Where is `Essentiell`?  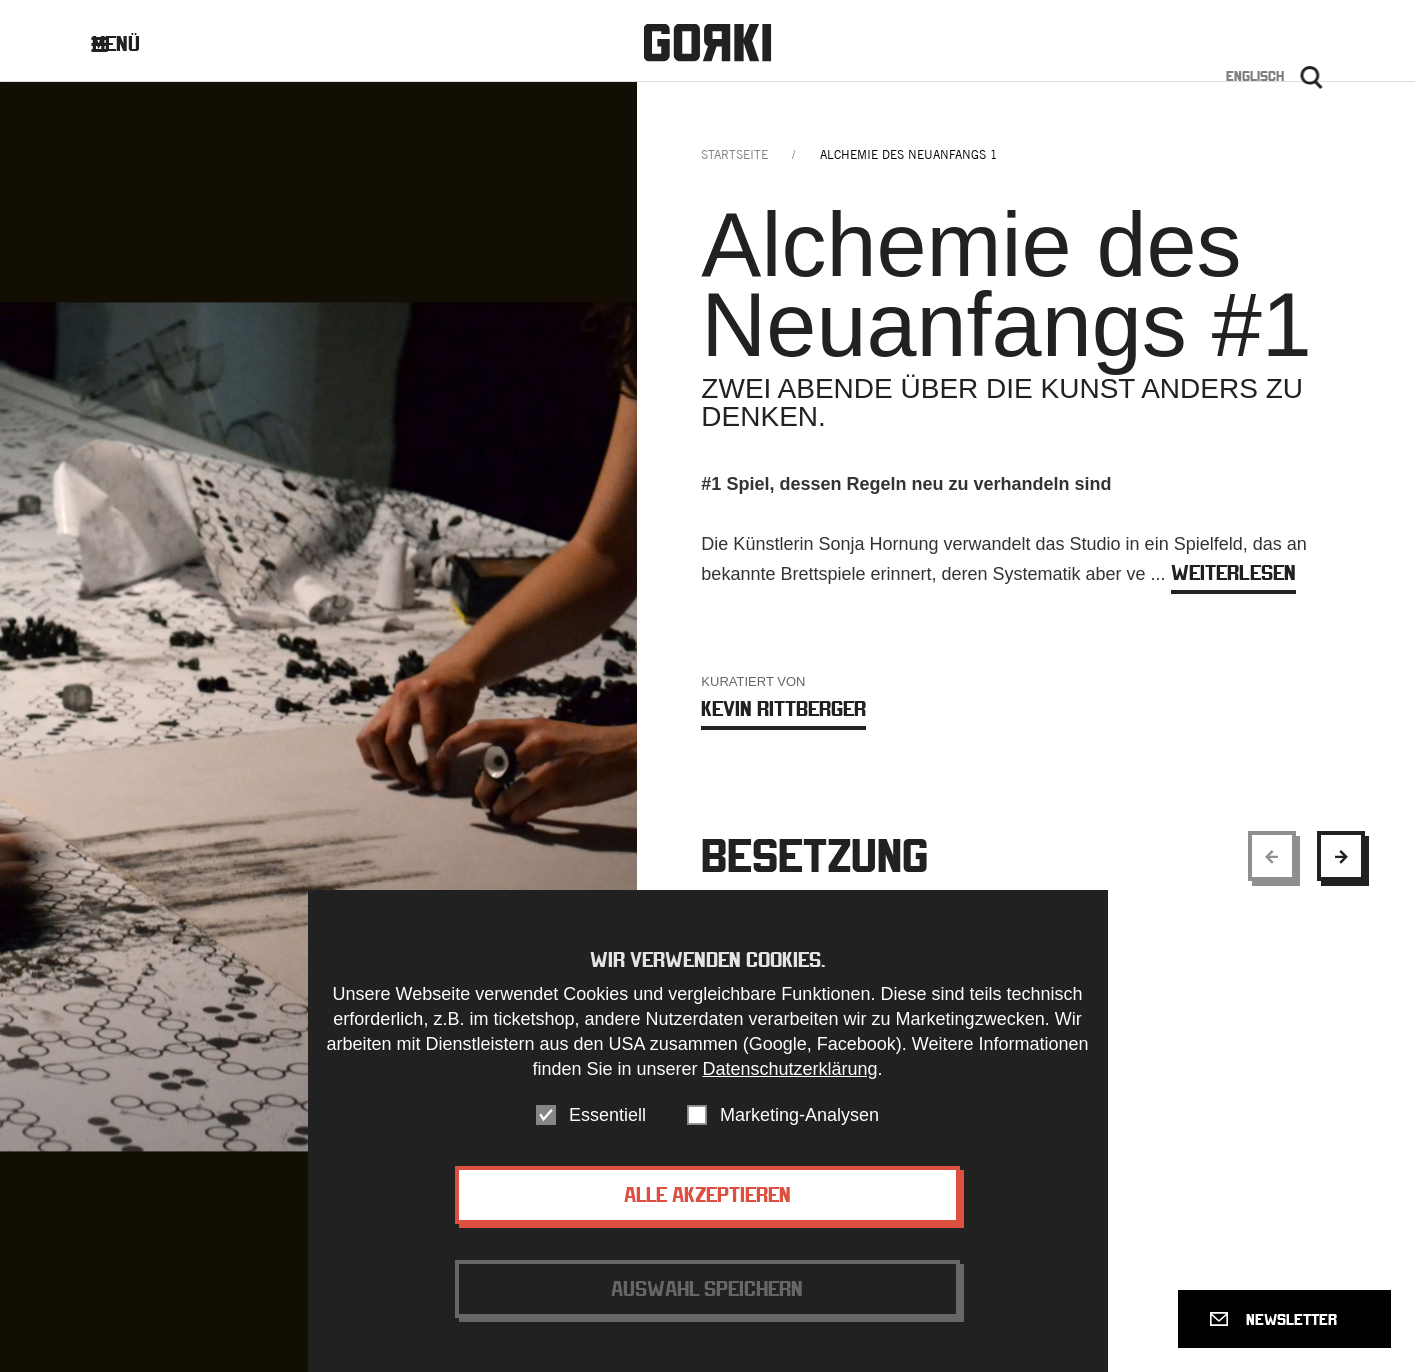 Essentiell is located at coordinates (607, 1120).